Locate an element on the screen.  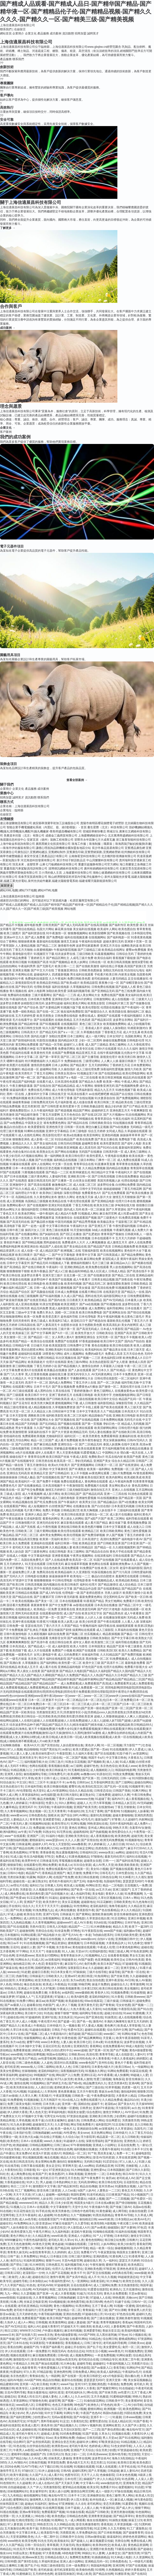
日韩一页综合区 is located at coordinates (35, 2545).